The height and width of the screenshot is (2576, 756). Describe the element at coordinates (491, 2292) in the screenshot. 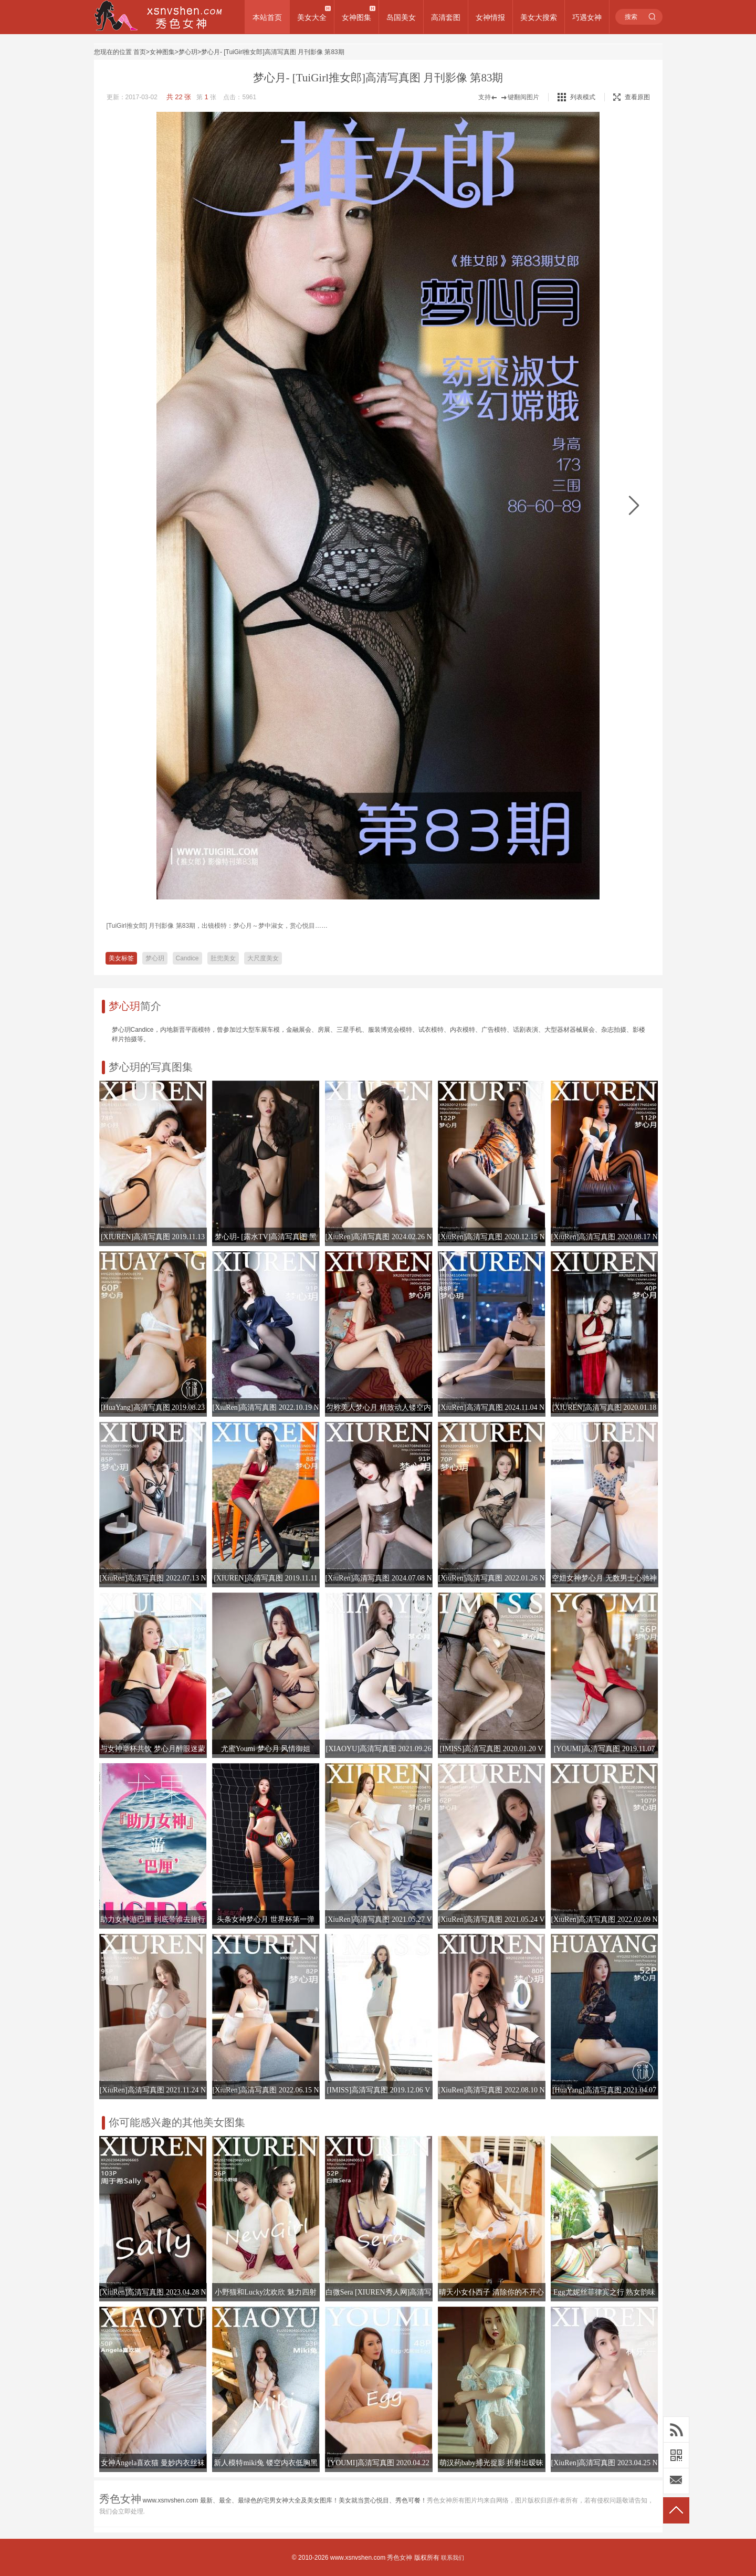

I see `晴天小女仆西子 清除你的不开心` at that location.